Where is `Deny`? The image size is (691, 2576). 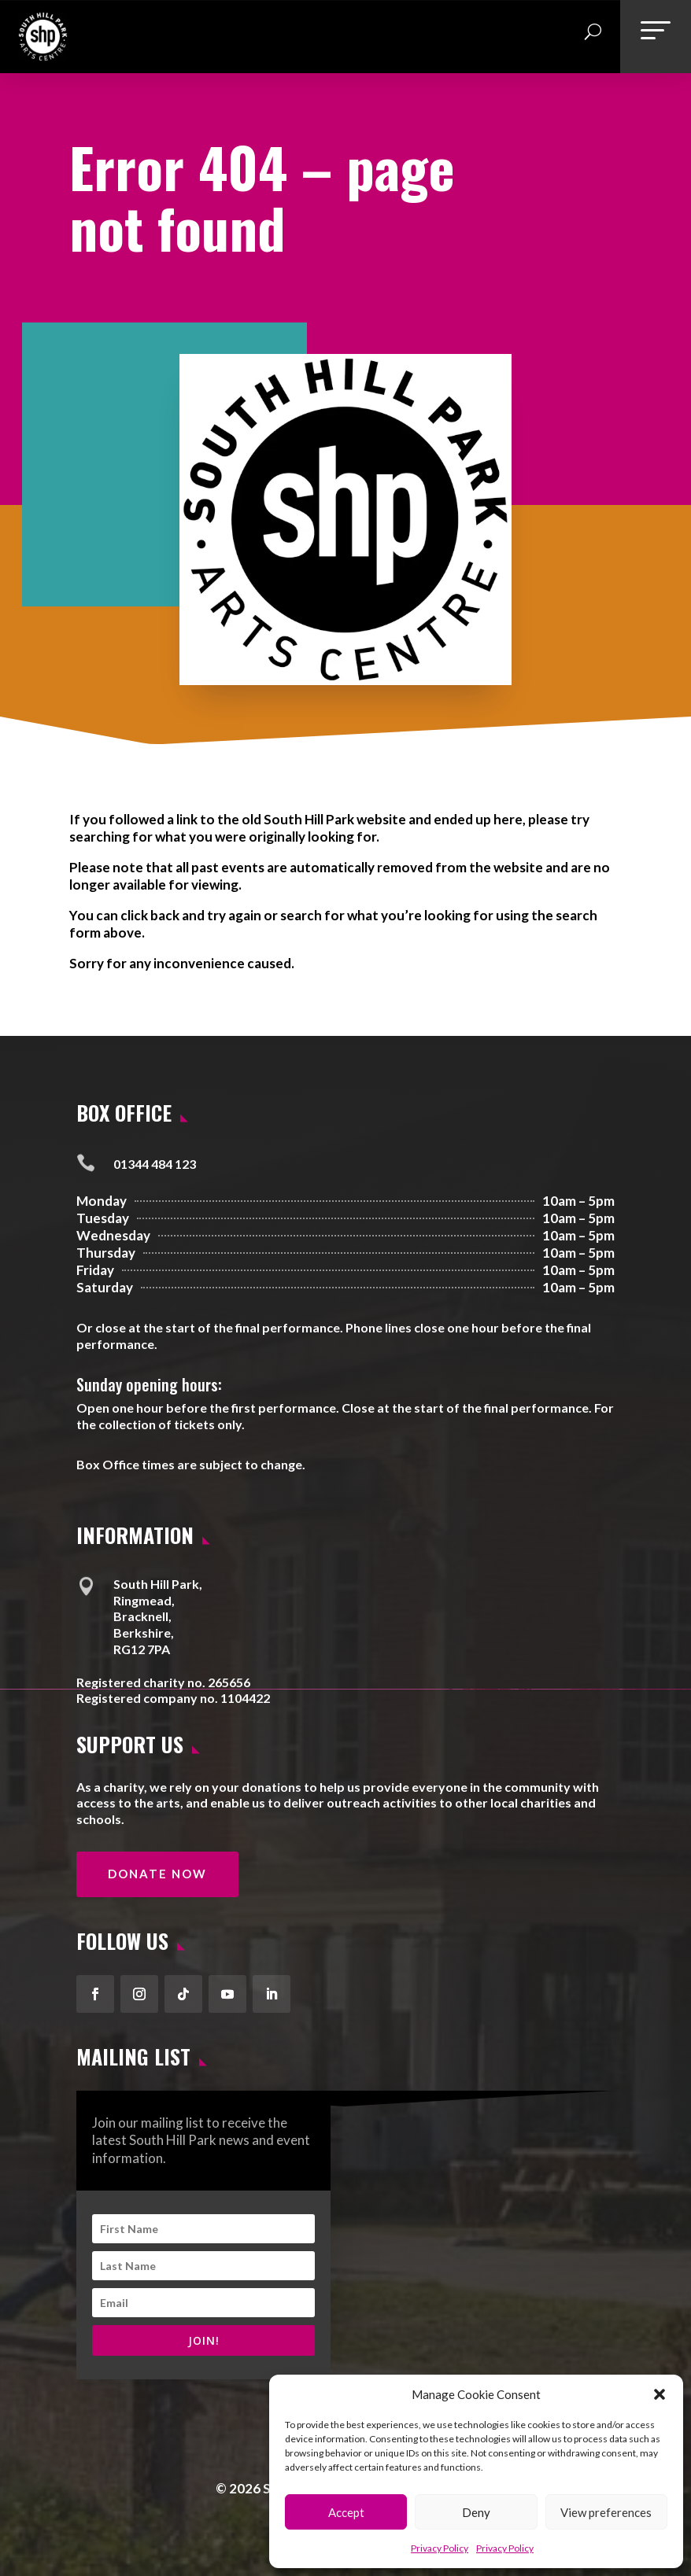 Deny is located at coordinates (476, 2512).